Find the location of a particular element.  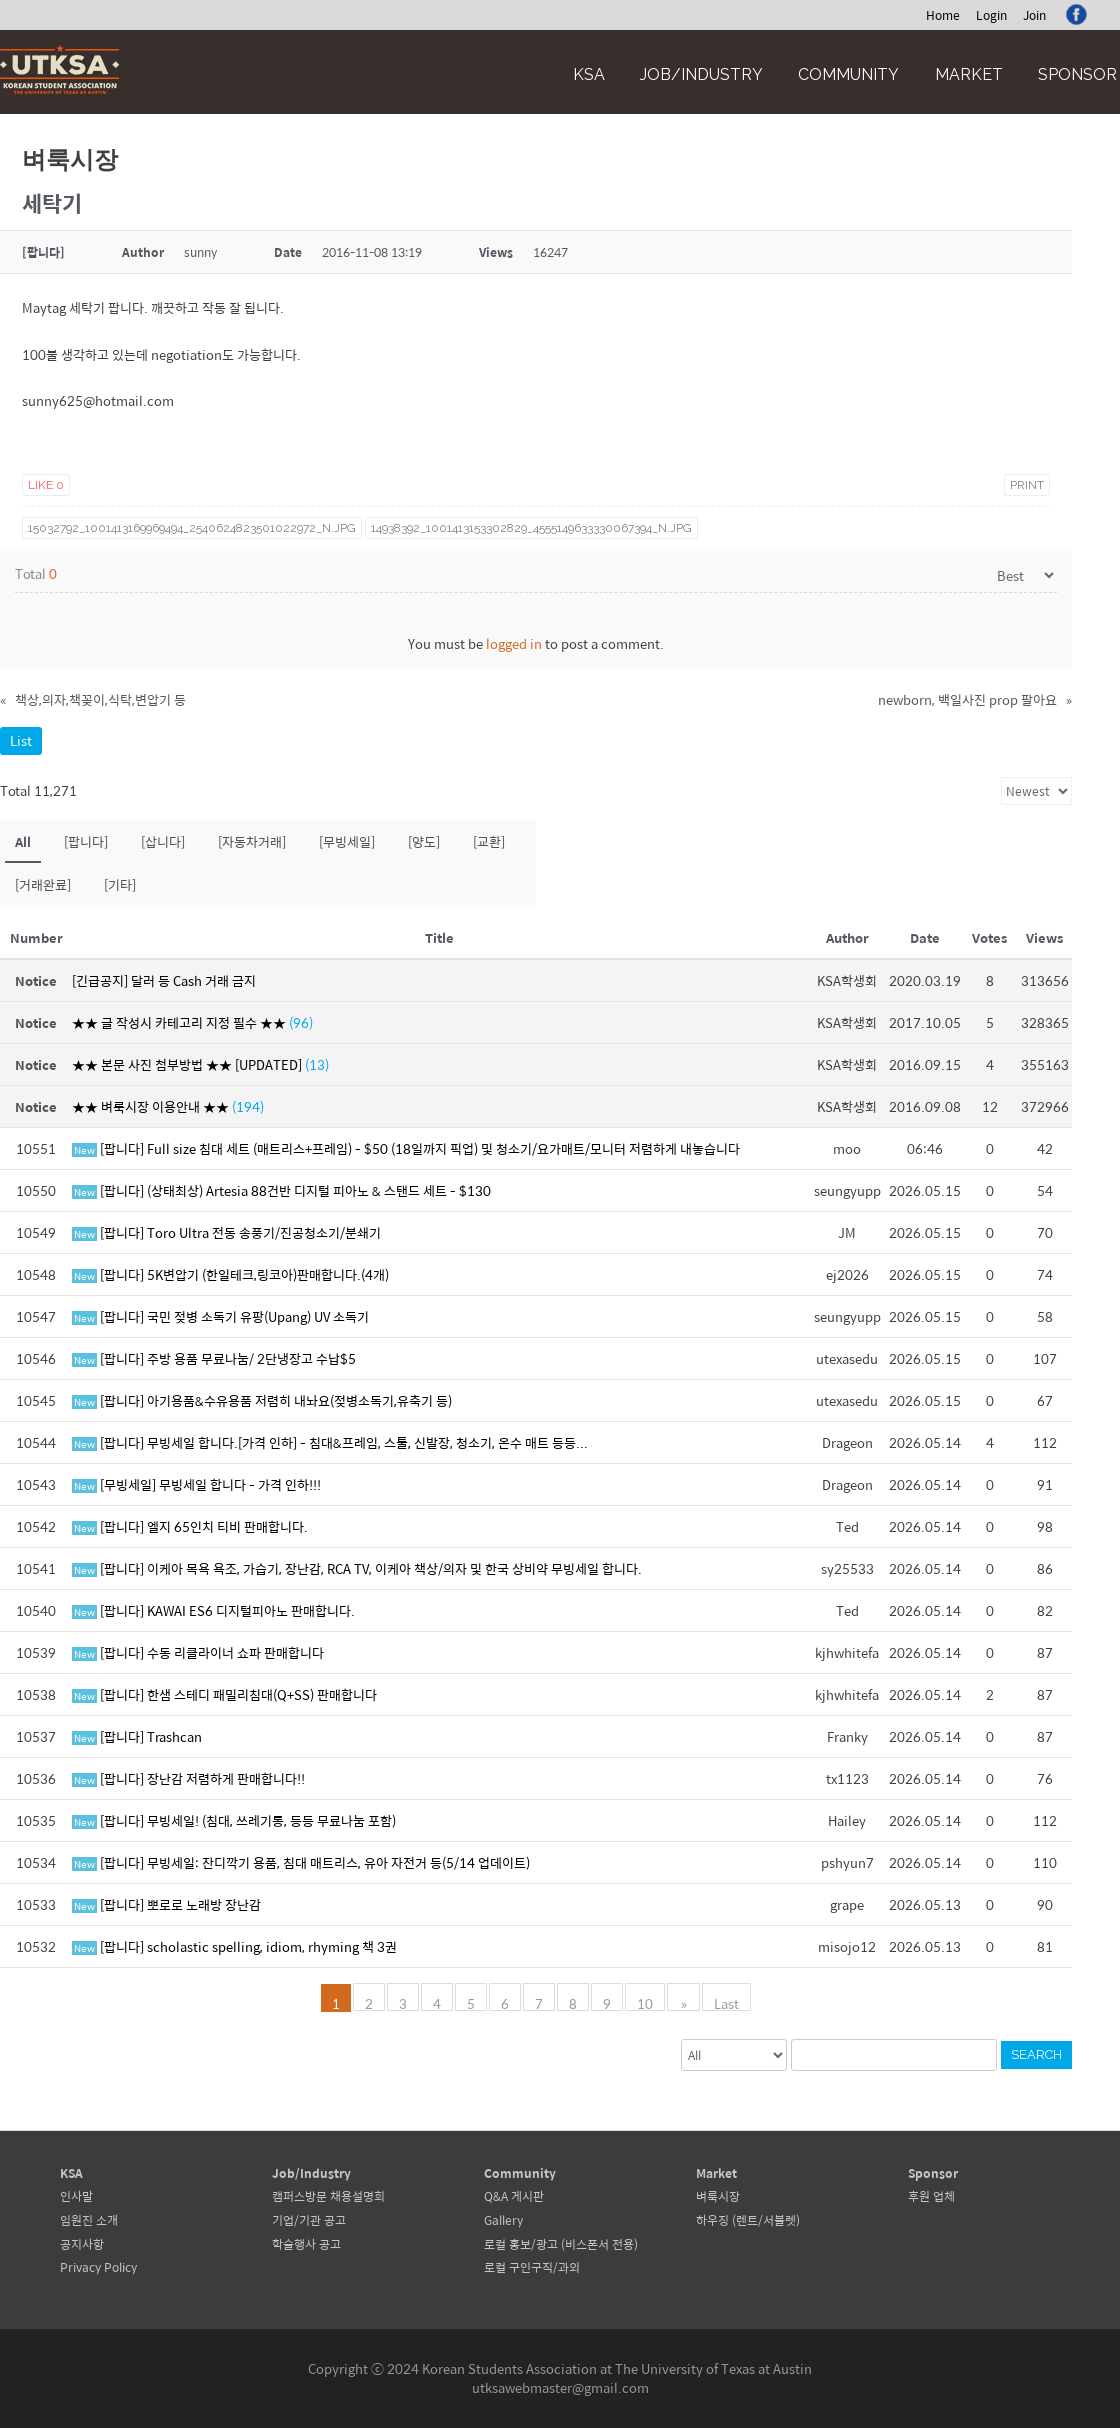

utksawebmaster@gmail.com is located at coordinates (560, 2387).